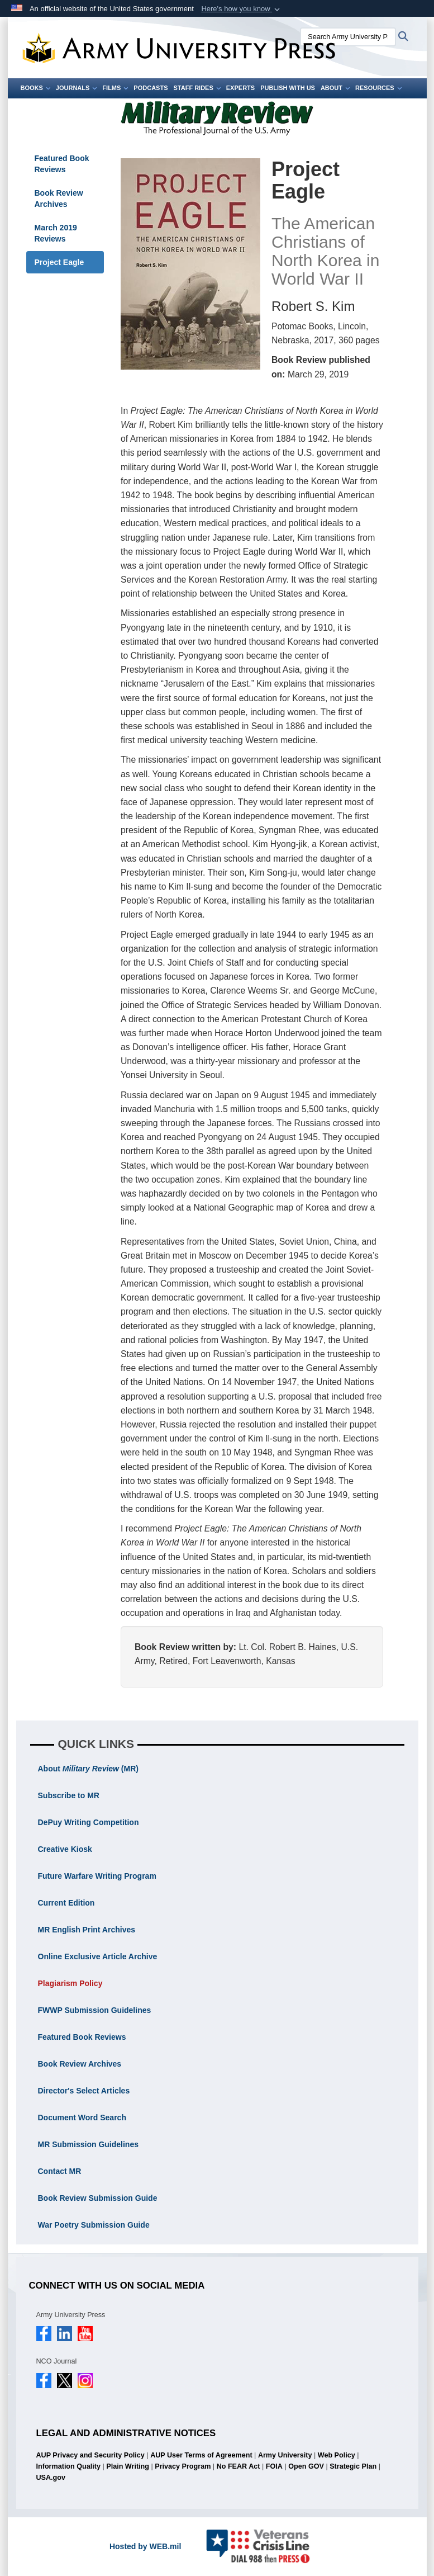 The height and width of the screenshot is (2576, 434). What do you see at coordinates (145, 2546) in the screenshot?
I see `Hosted by WEB.mil` at bounding box center [145, 2546].